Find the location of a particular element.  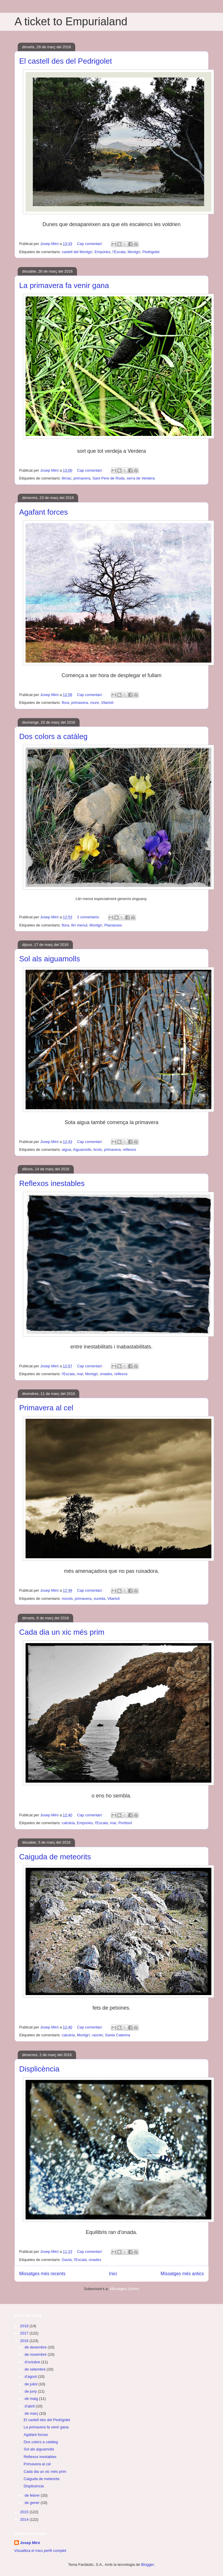

Dos colors a catàleg is located at coordinates (53, 736).